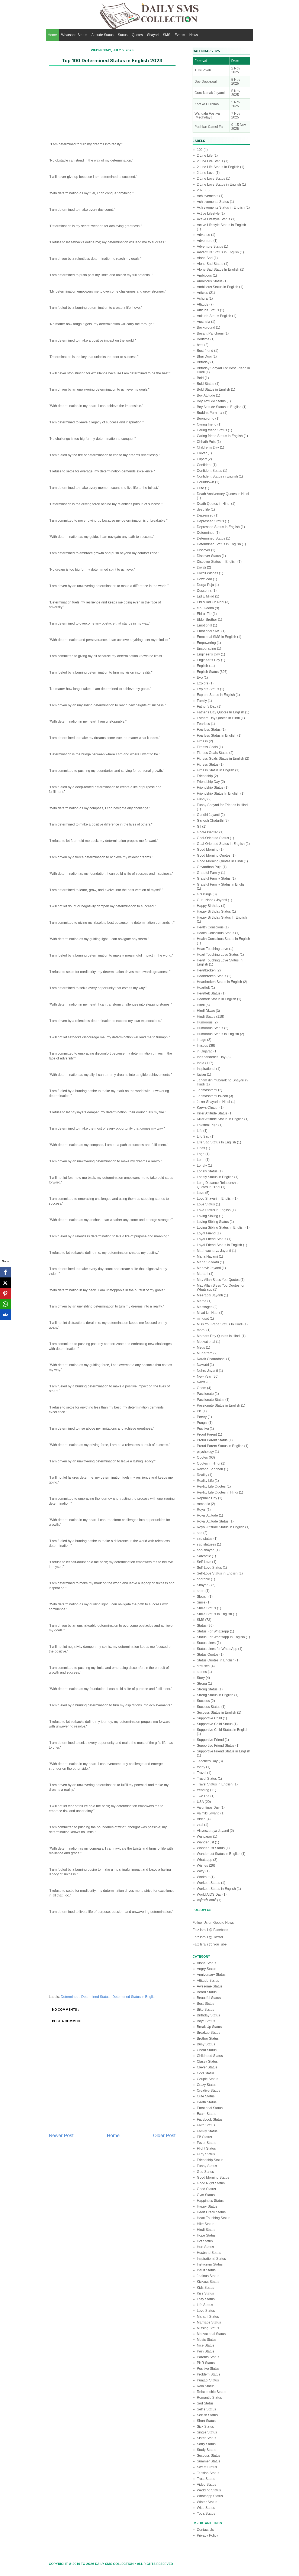  I want to click on Life, so click(199, 1131).